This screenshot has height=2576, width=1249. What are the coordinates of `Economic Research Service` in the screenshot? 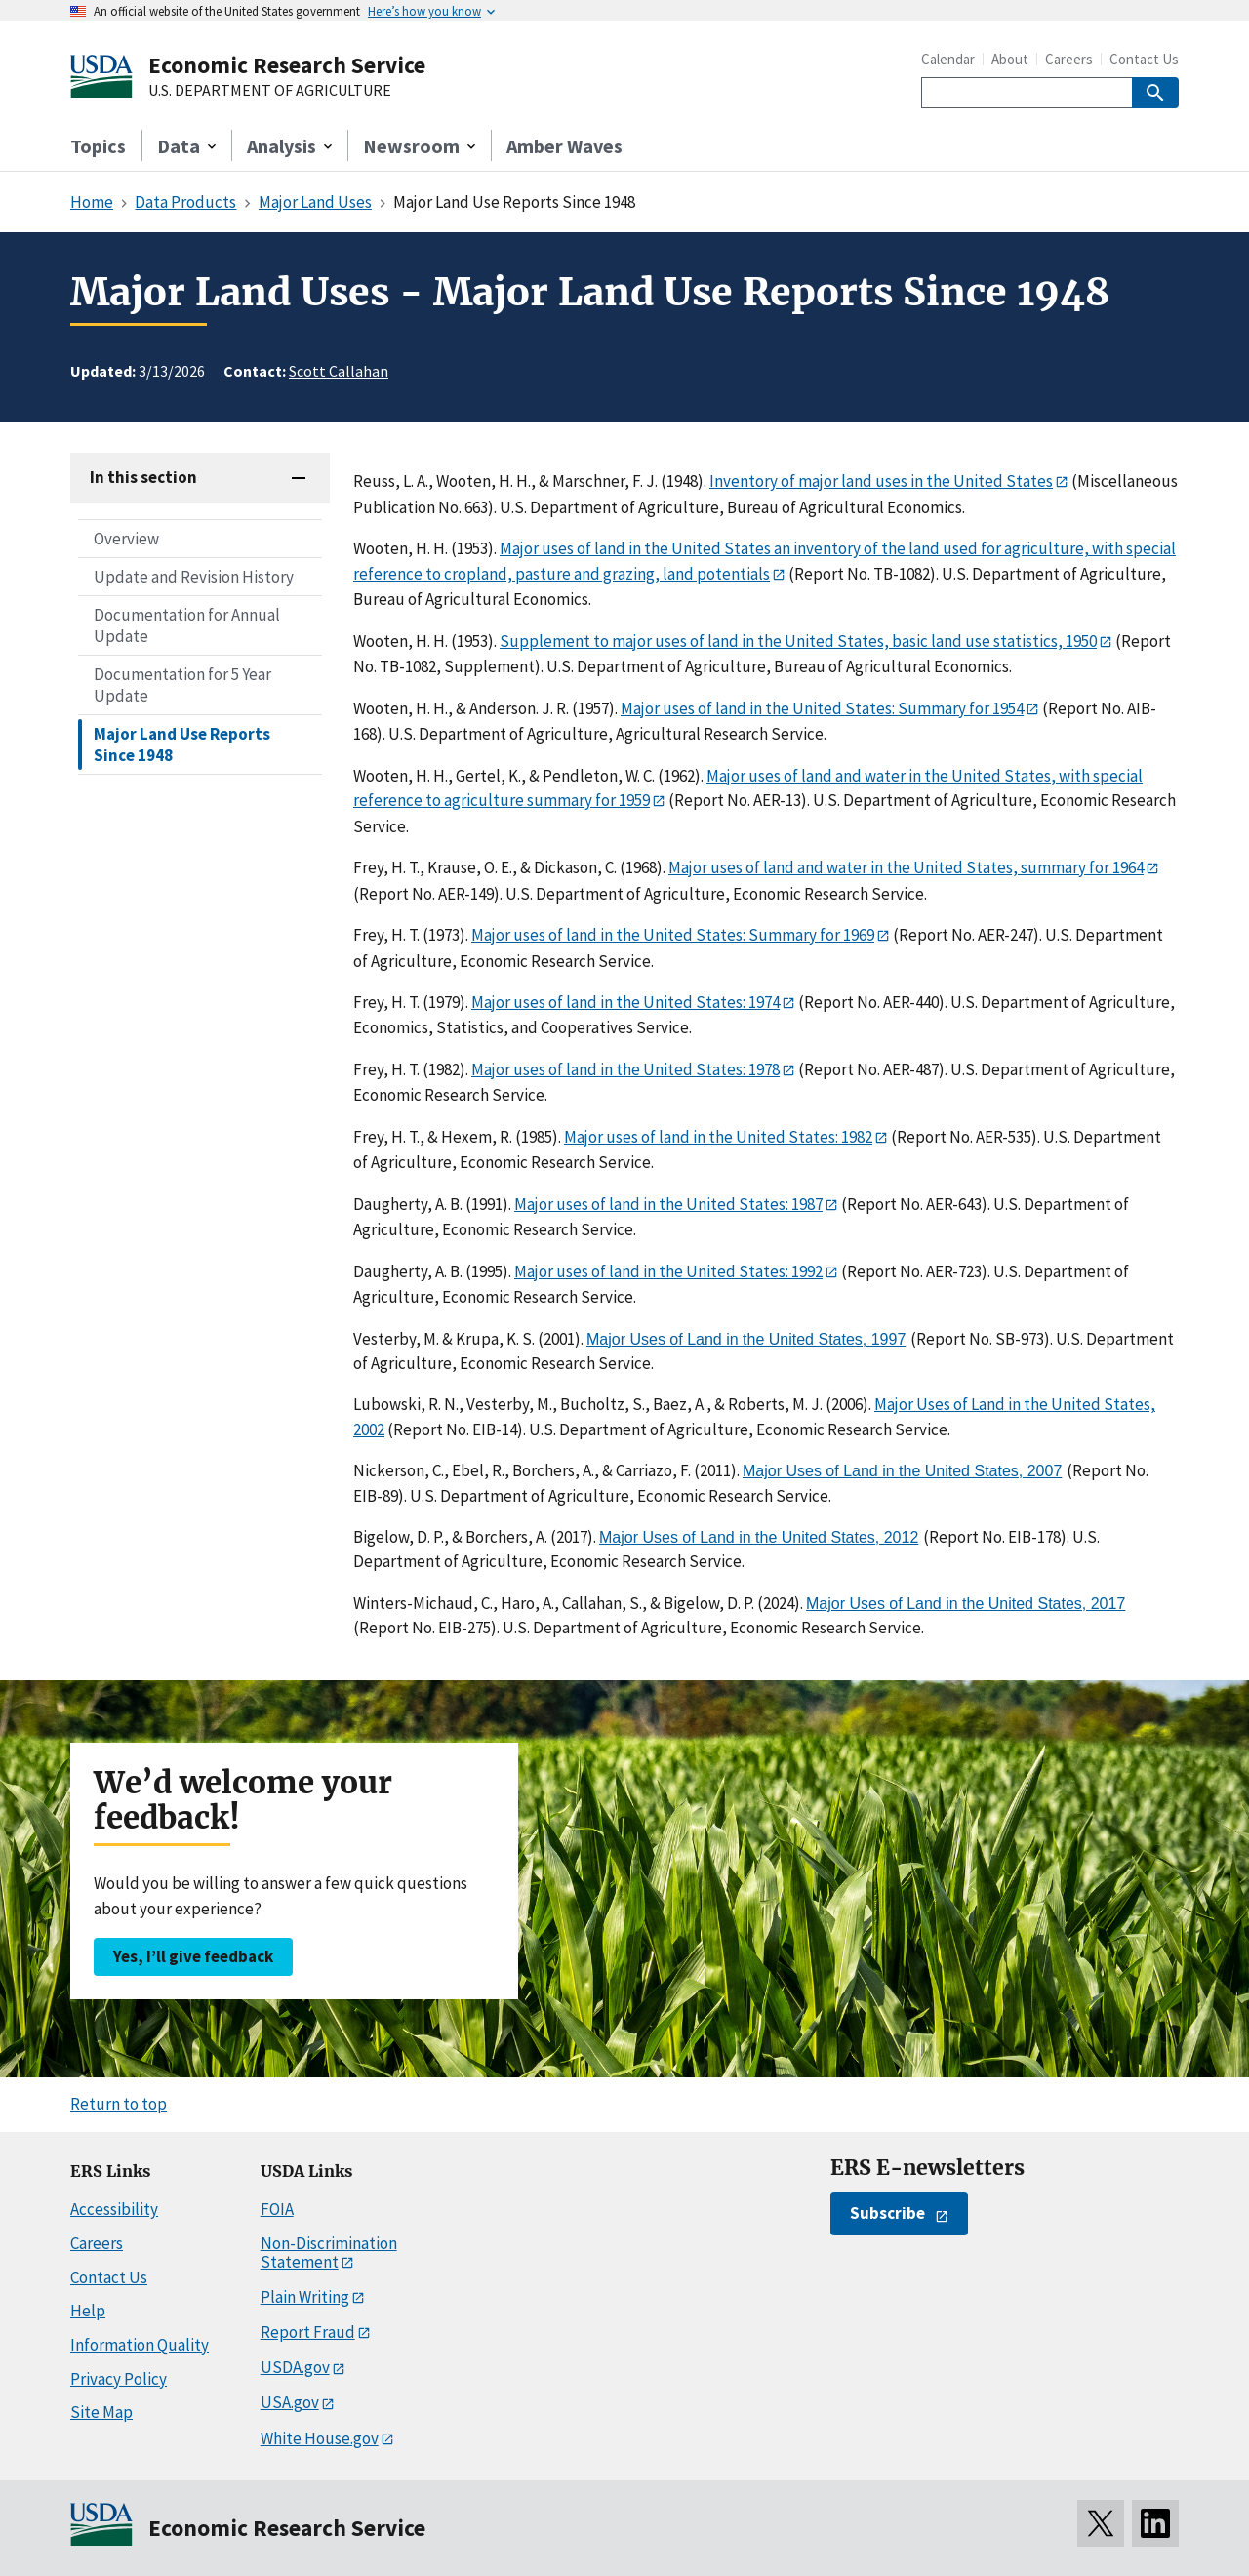 It's located at (286, 65).